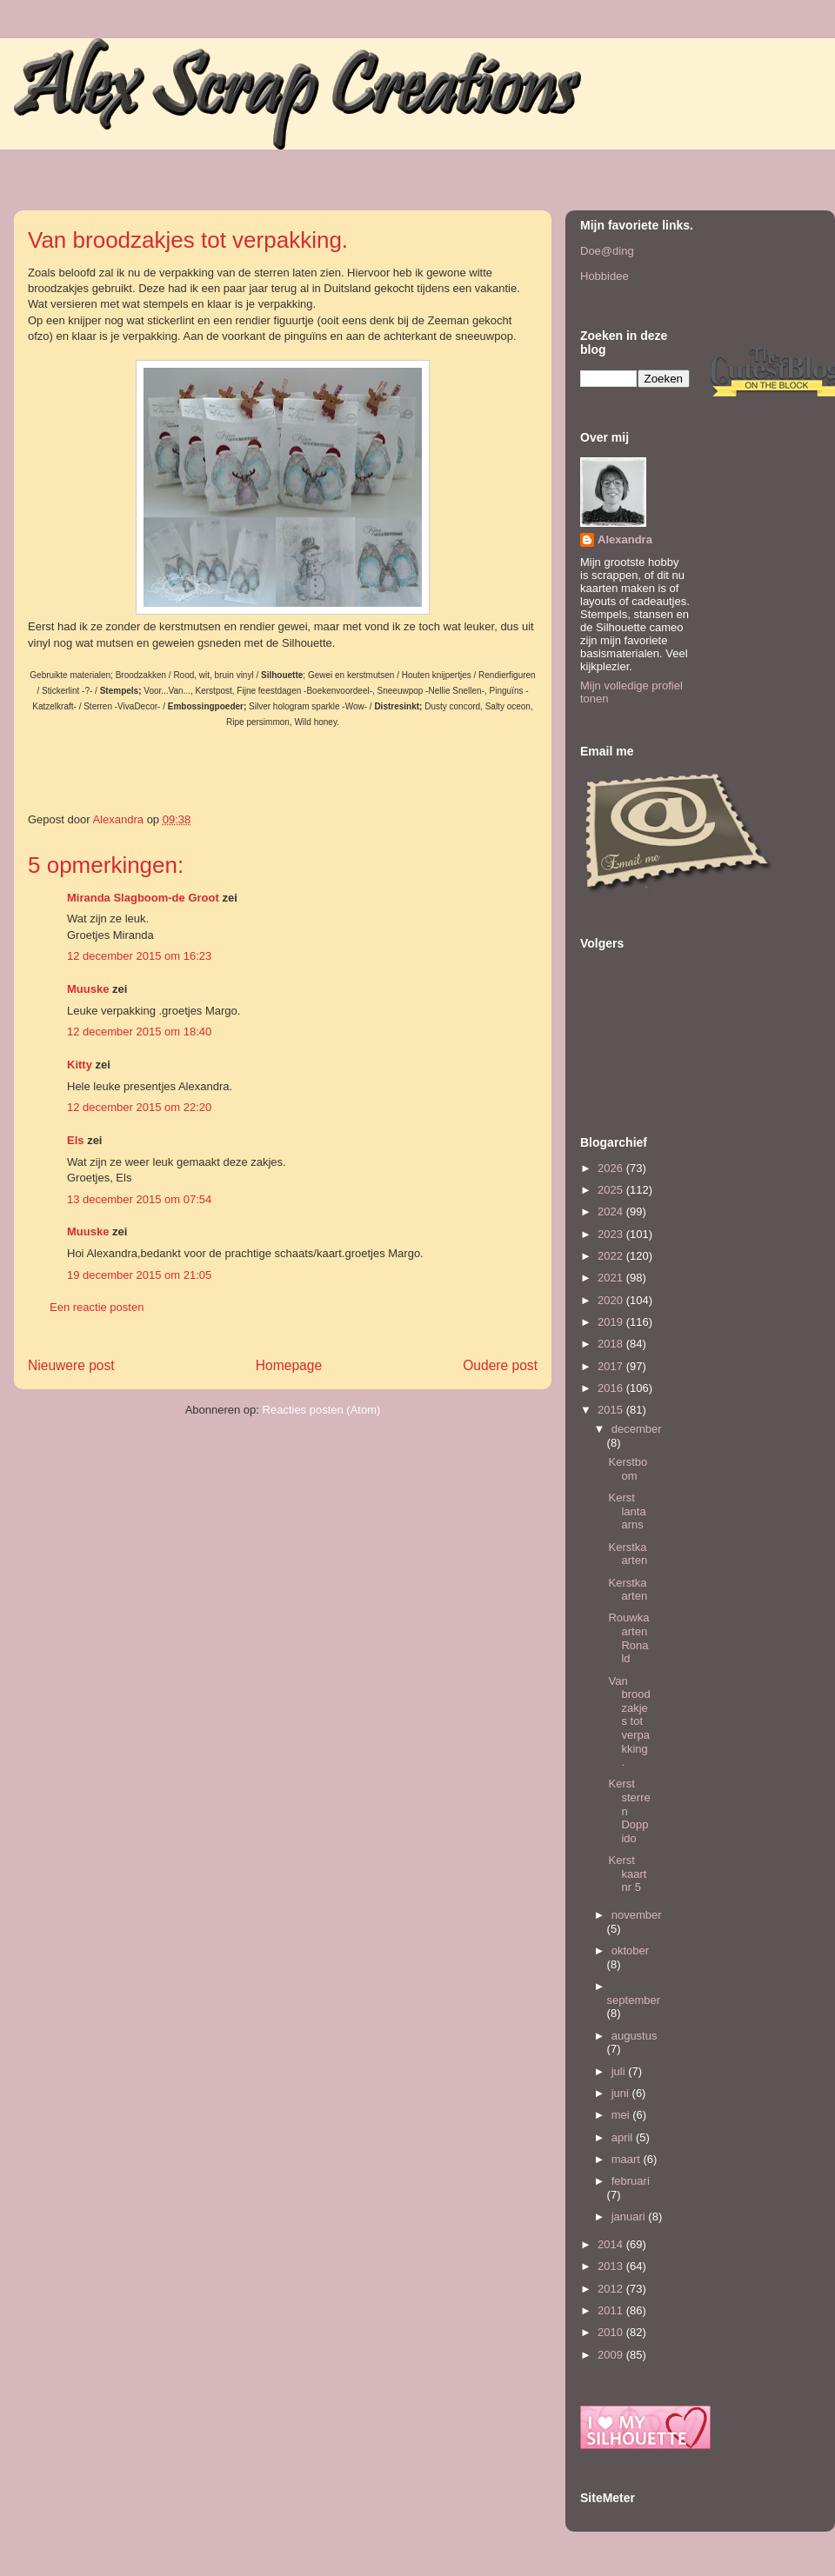 The width and height of the screenshot is (835, 2576). What do you see at coordinates (633, 2000) in the screenshot?
I see `september` at bounding box center [633, 2000].